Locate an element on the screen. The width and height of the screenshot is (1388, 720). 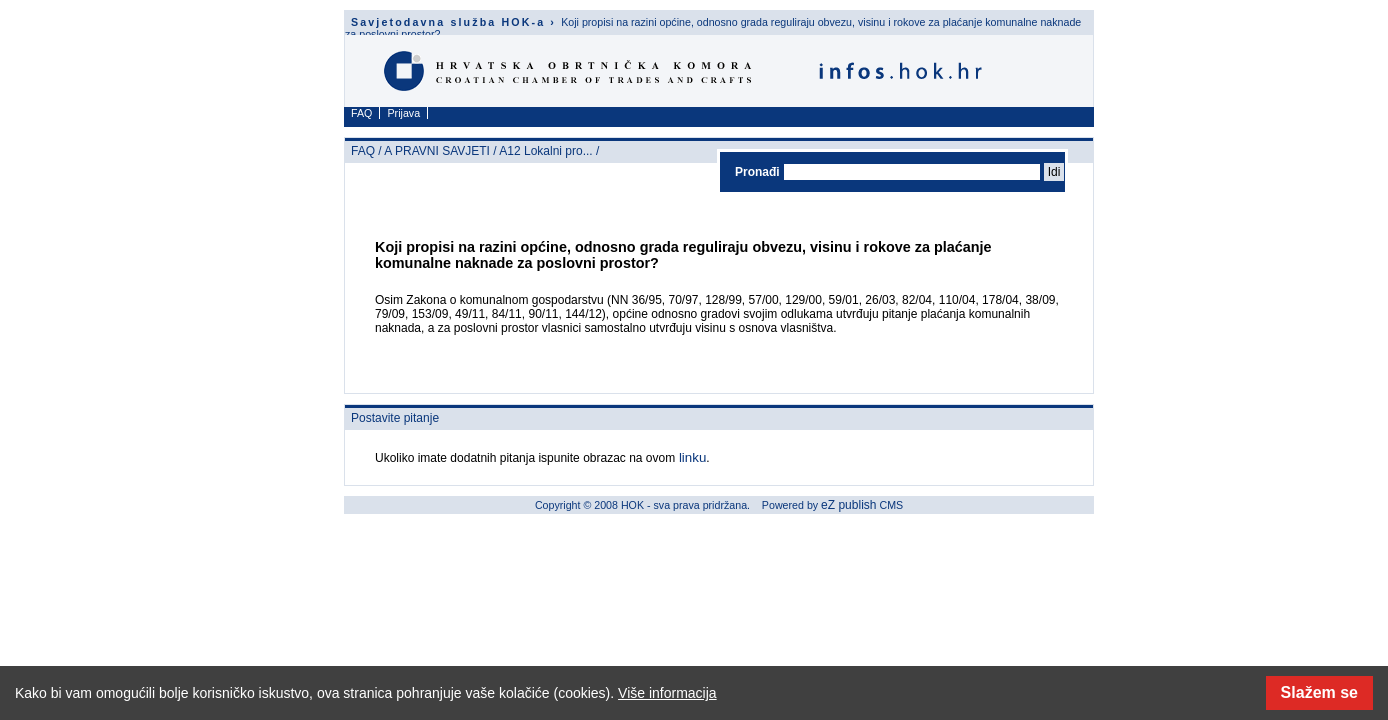
Prijava is located at coordinates (404, 113).